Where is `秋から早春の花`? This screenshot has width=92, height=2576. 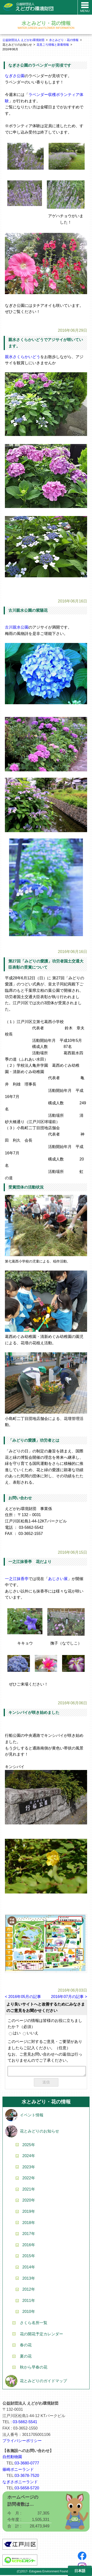 秋から早春の花 is located at coordinates (33, 2368).